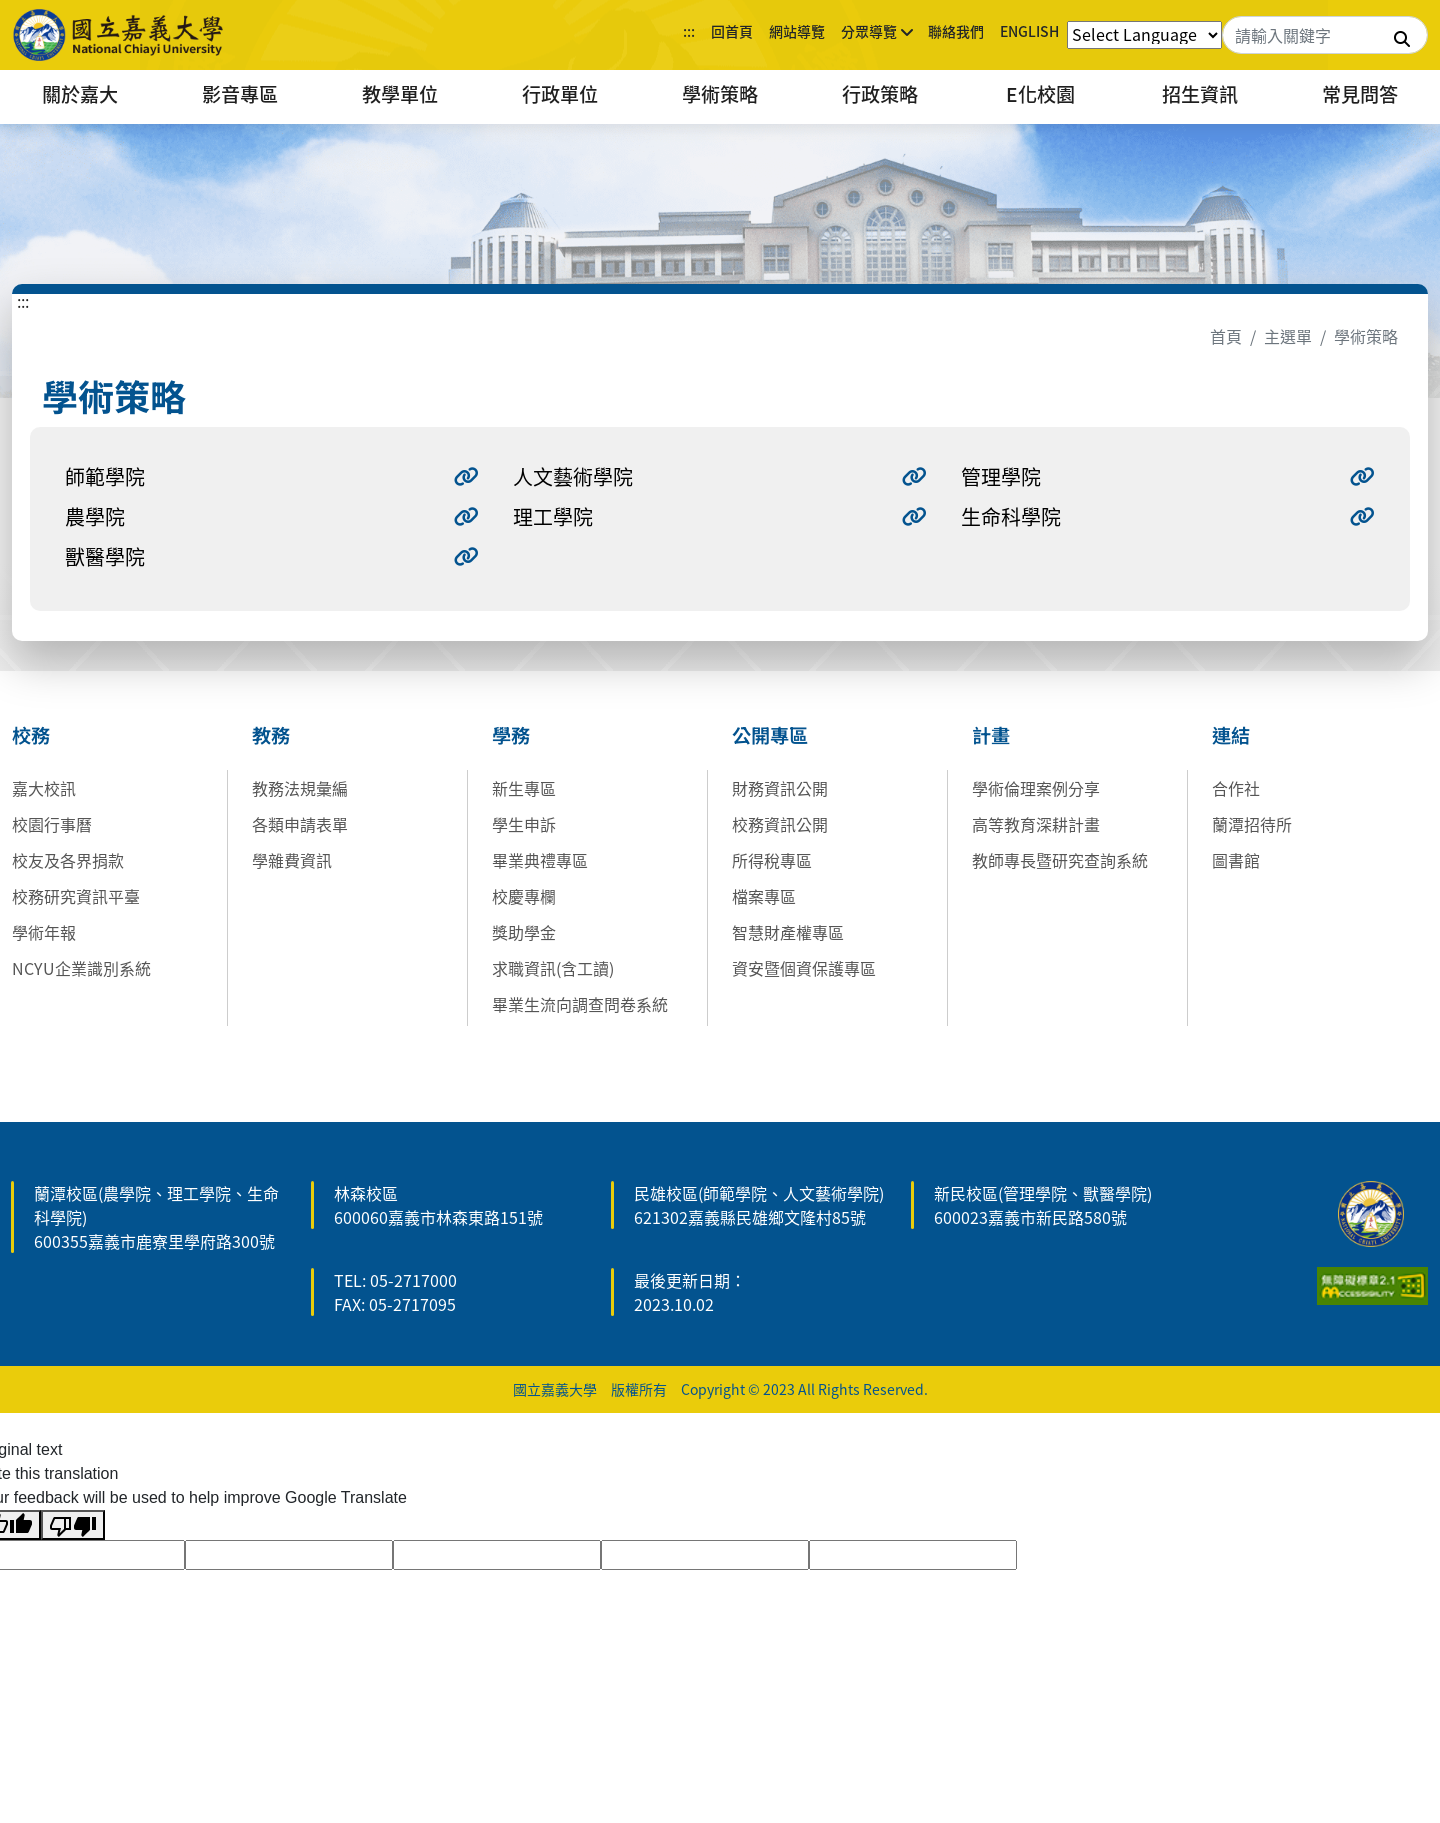 This screenshot has width=1440, height=1823. I want to click on 校慶專欄, so click(524, 896).